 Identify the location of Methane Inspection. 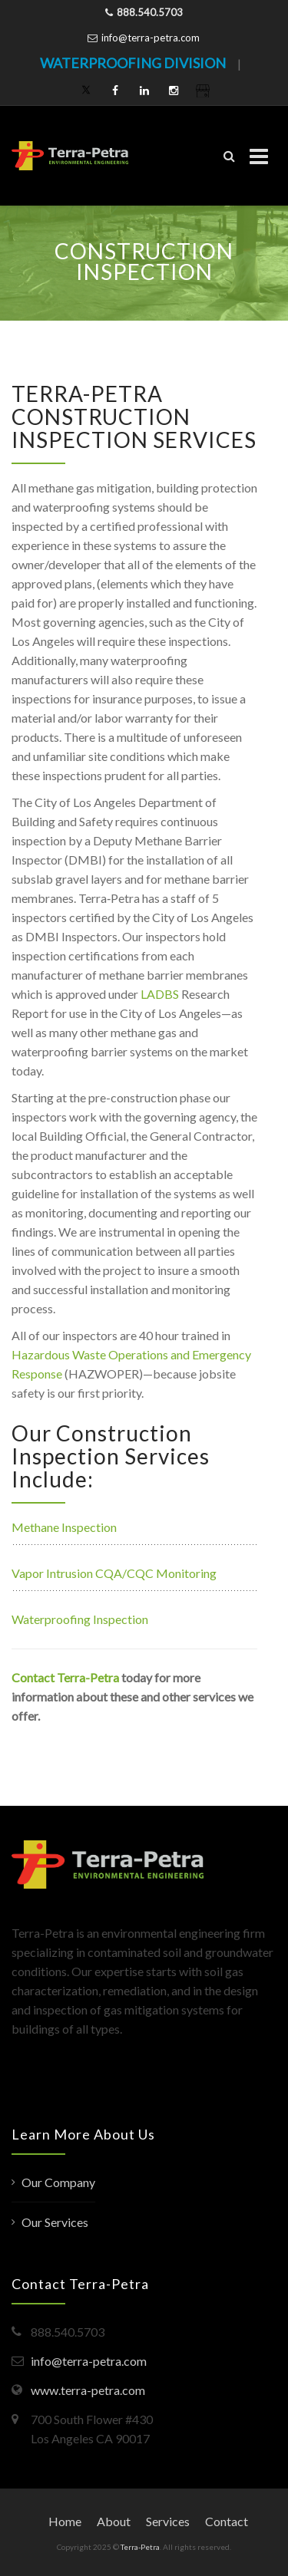
(64, 1527).